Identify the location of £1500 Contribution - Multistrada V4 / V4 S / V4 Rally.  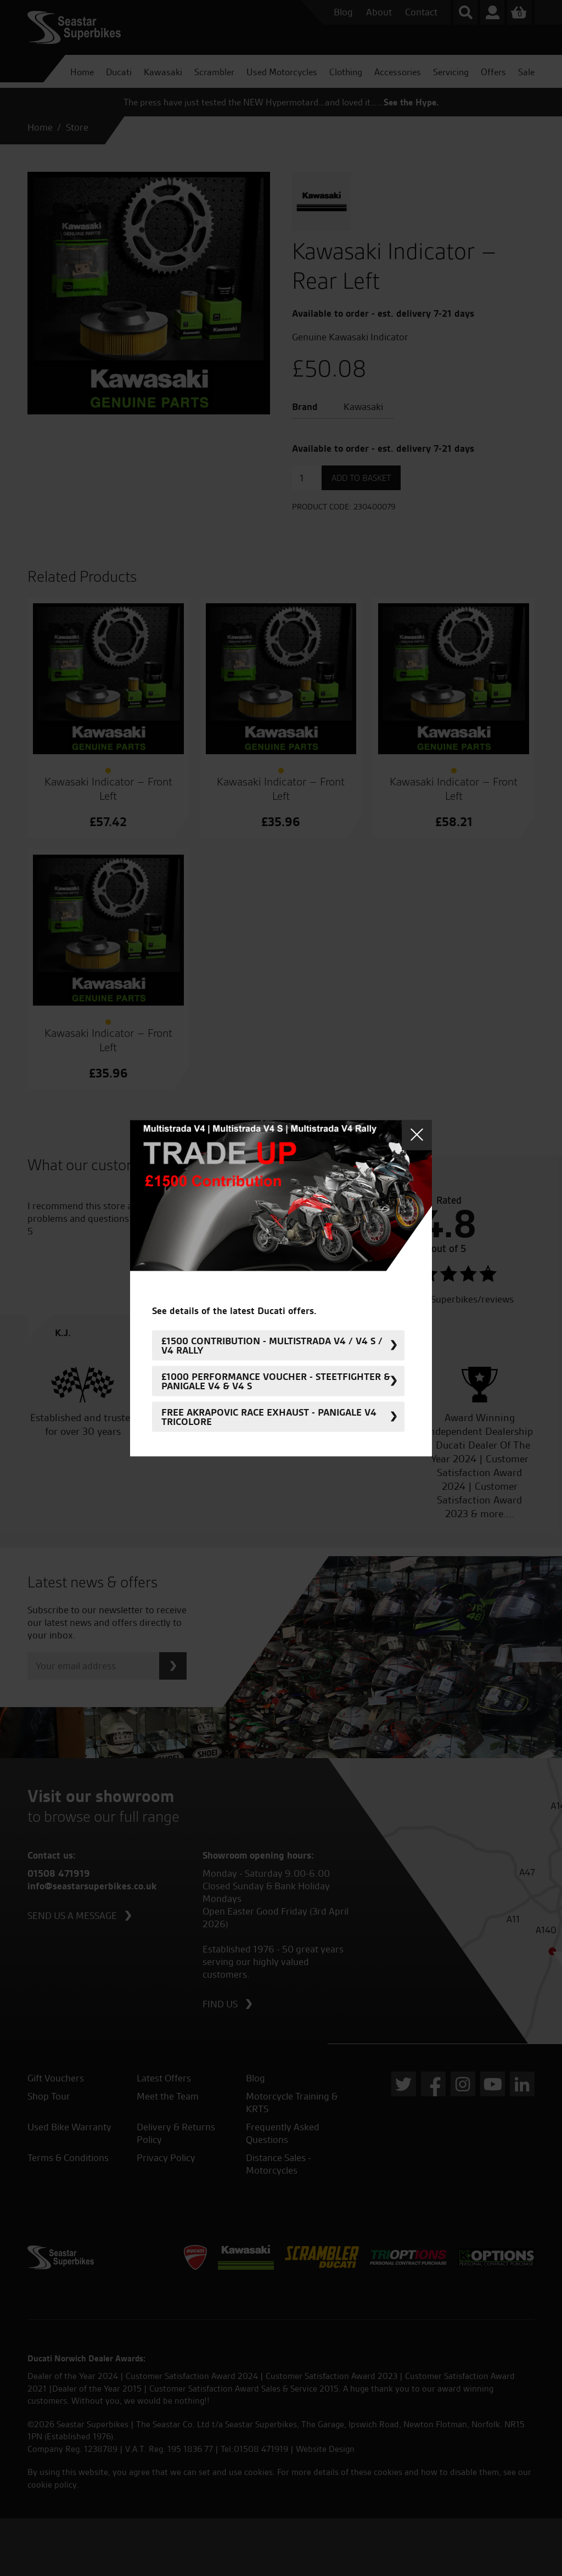
(272, 1345).